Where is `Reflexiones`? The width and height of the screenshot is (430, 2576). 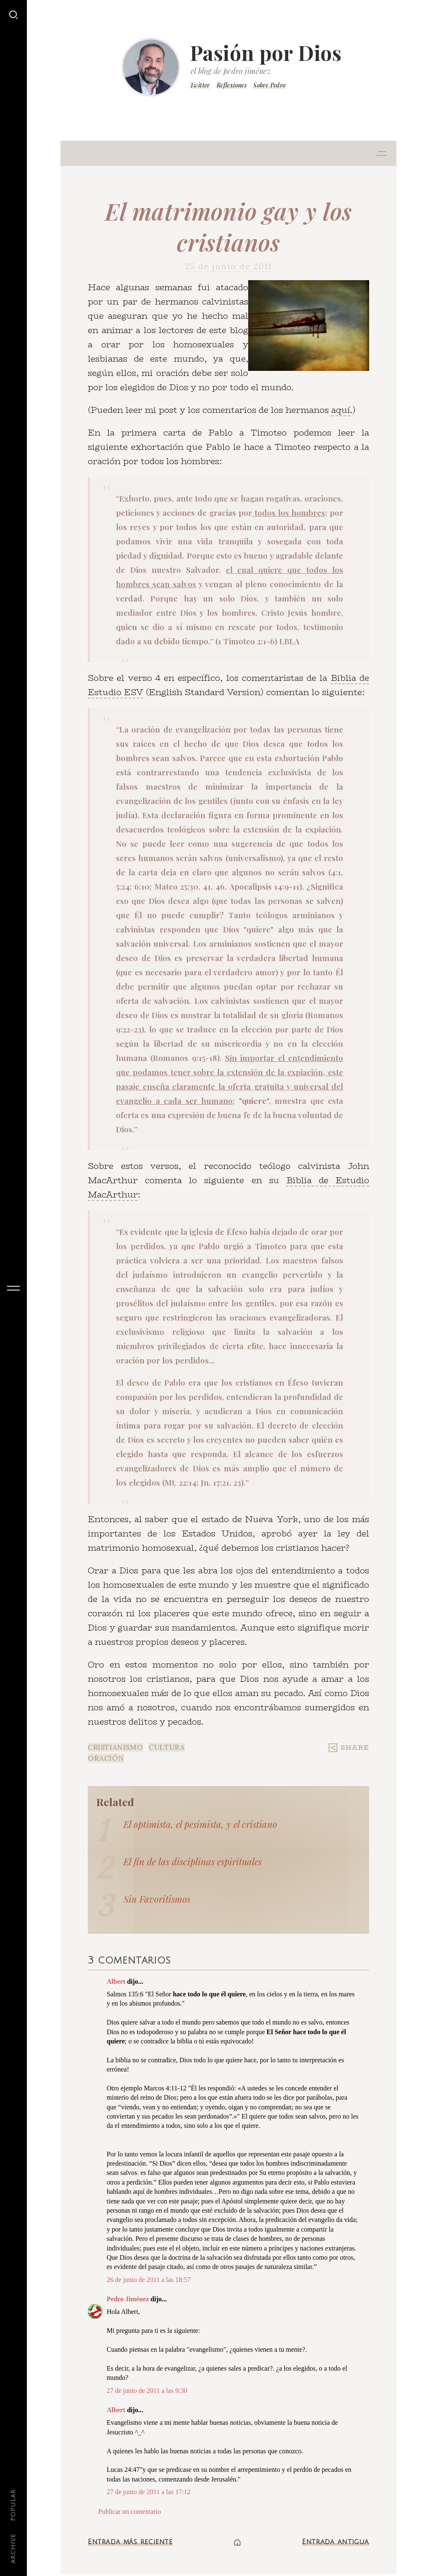 Reflexiones is located at coordinates (231, 85).